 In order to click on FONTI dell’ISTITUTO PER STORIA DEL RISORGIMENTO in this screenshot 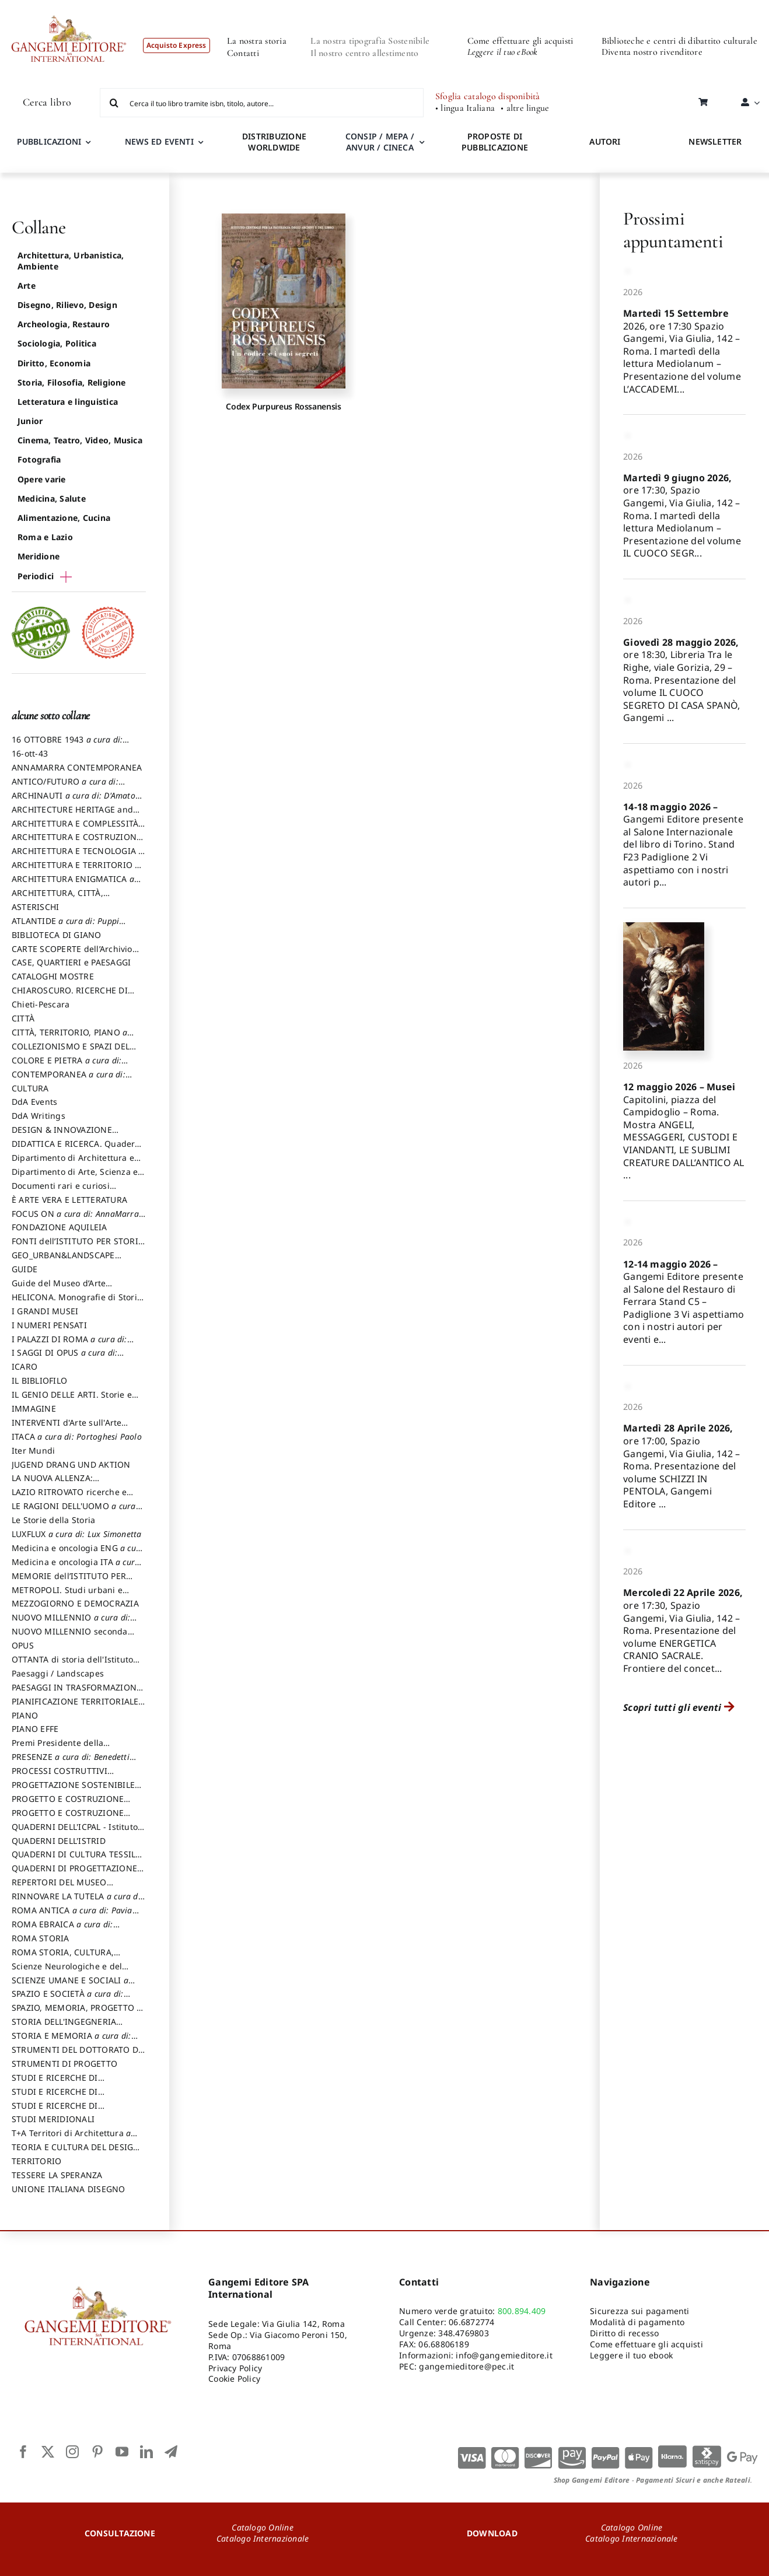, I will do `click(78, 1247)`.